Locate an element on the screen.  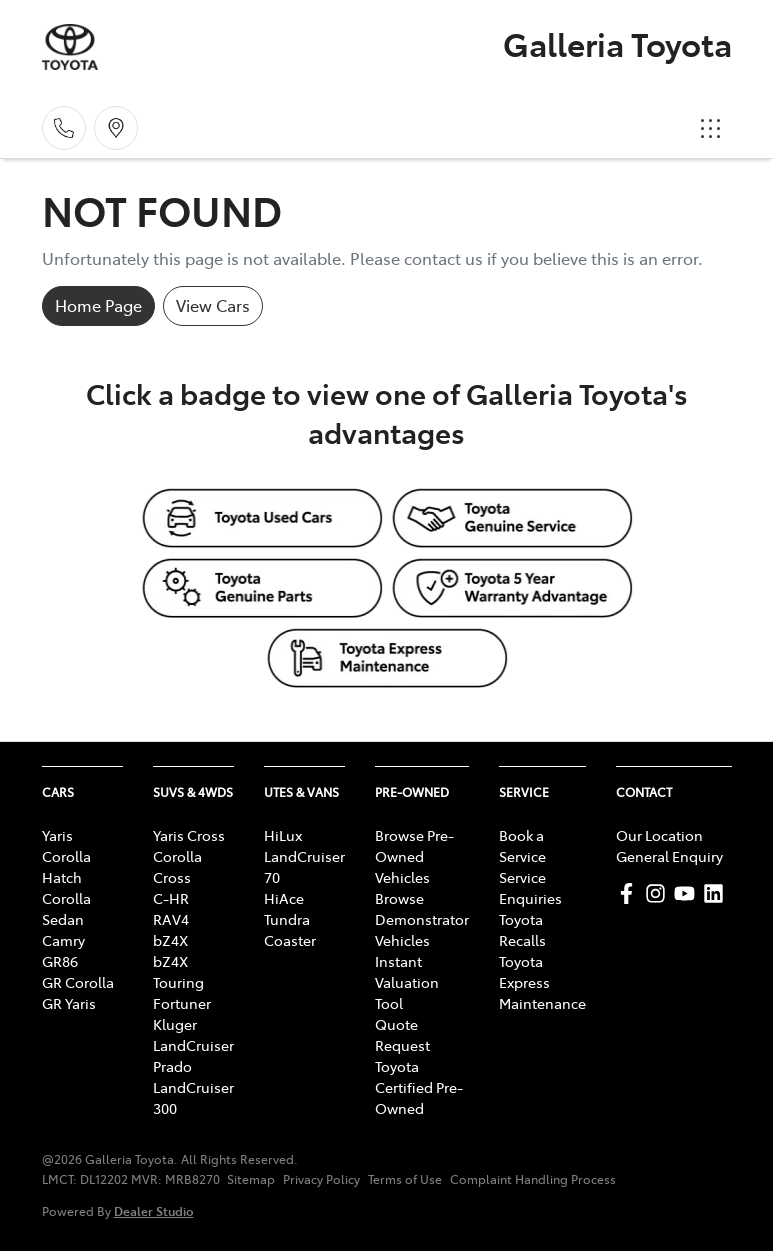
Tundra is located at coordinates (287, 919).